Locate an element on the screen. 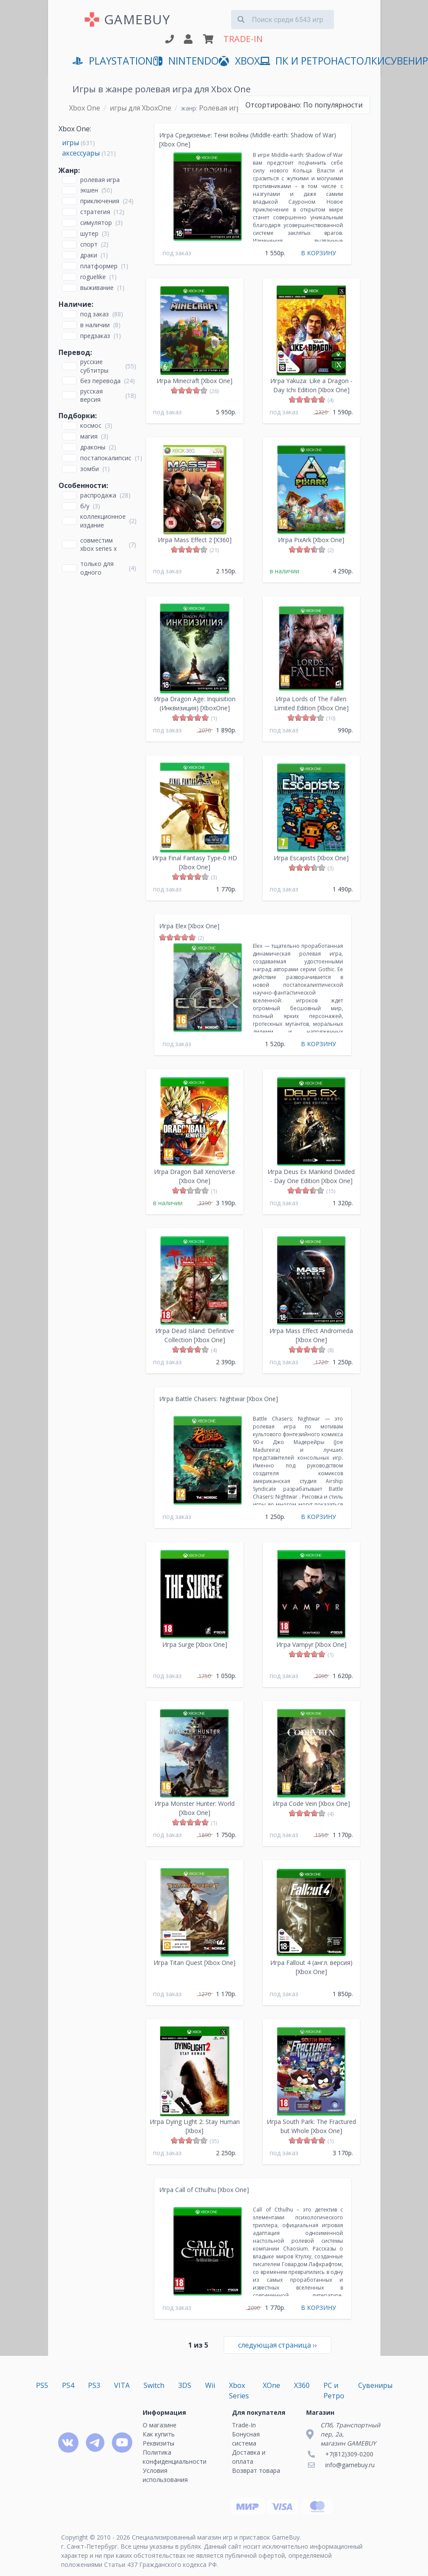  Игра PixArk [Xbox One] is located at coordinates (311, 540).